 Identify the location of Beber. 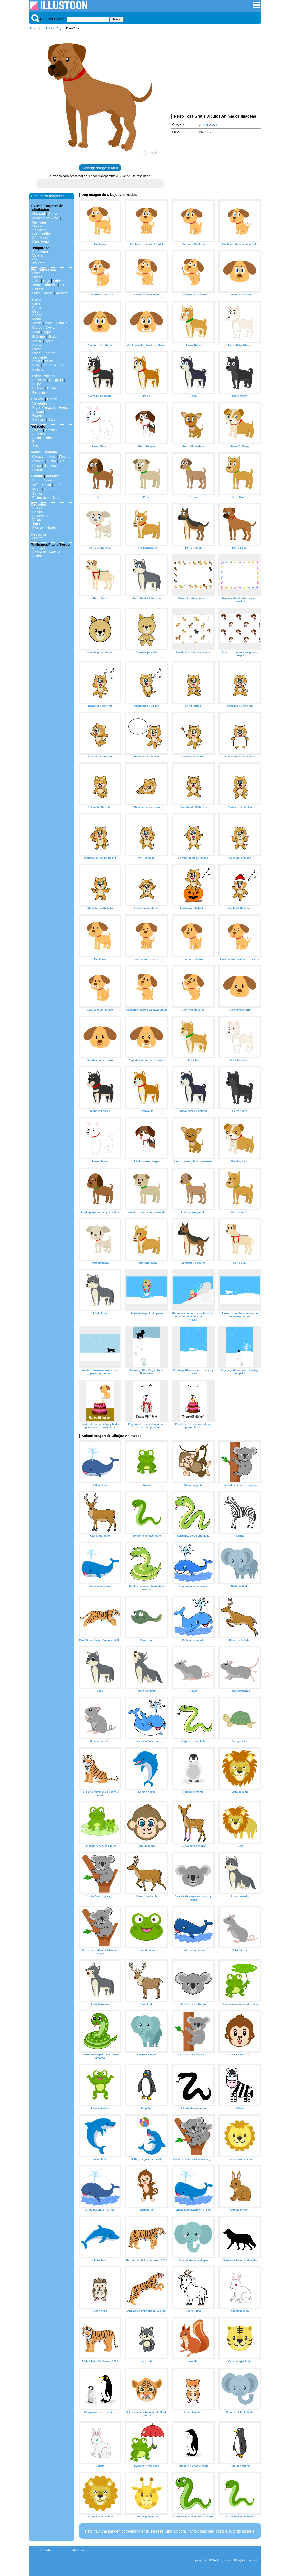
(52, 399).